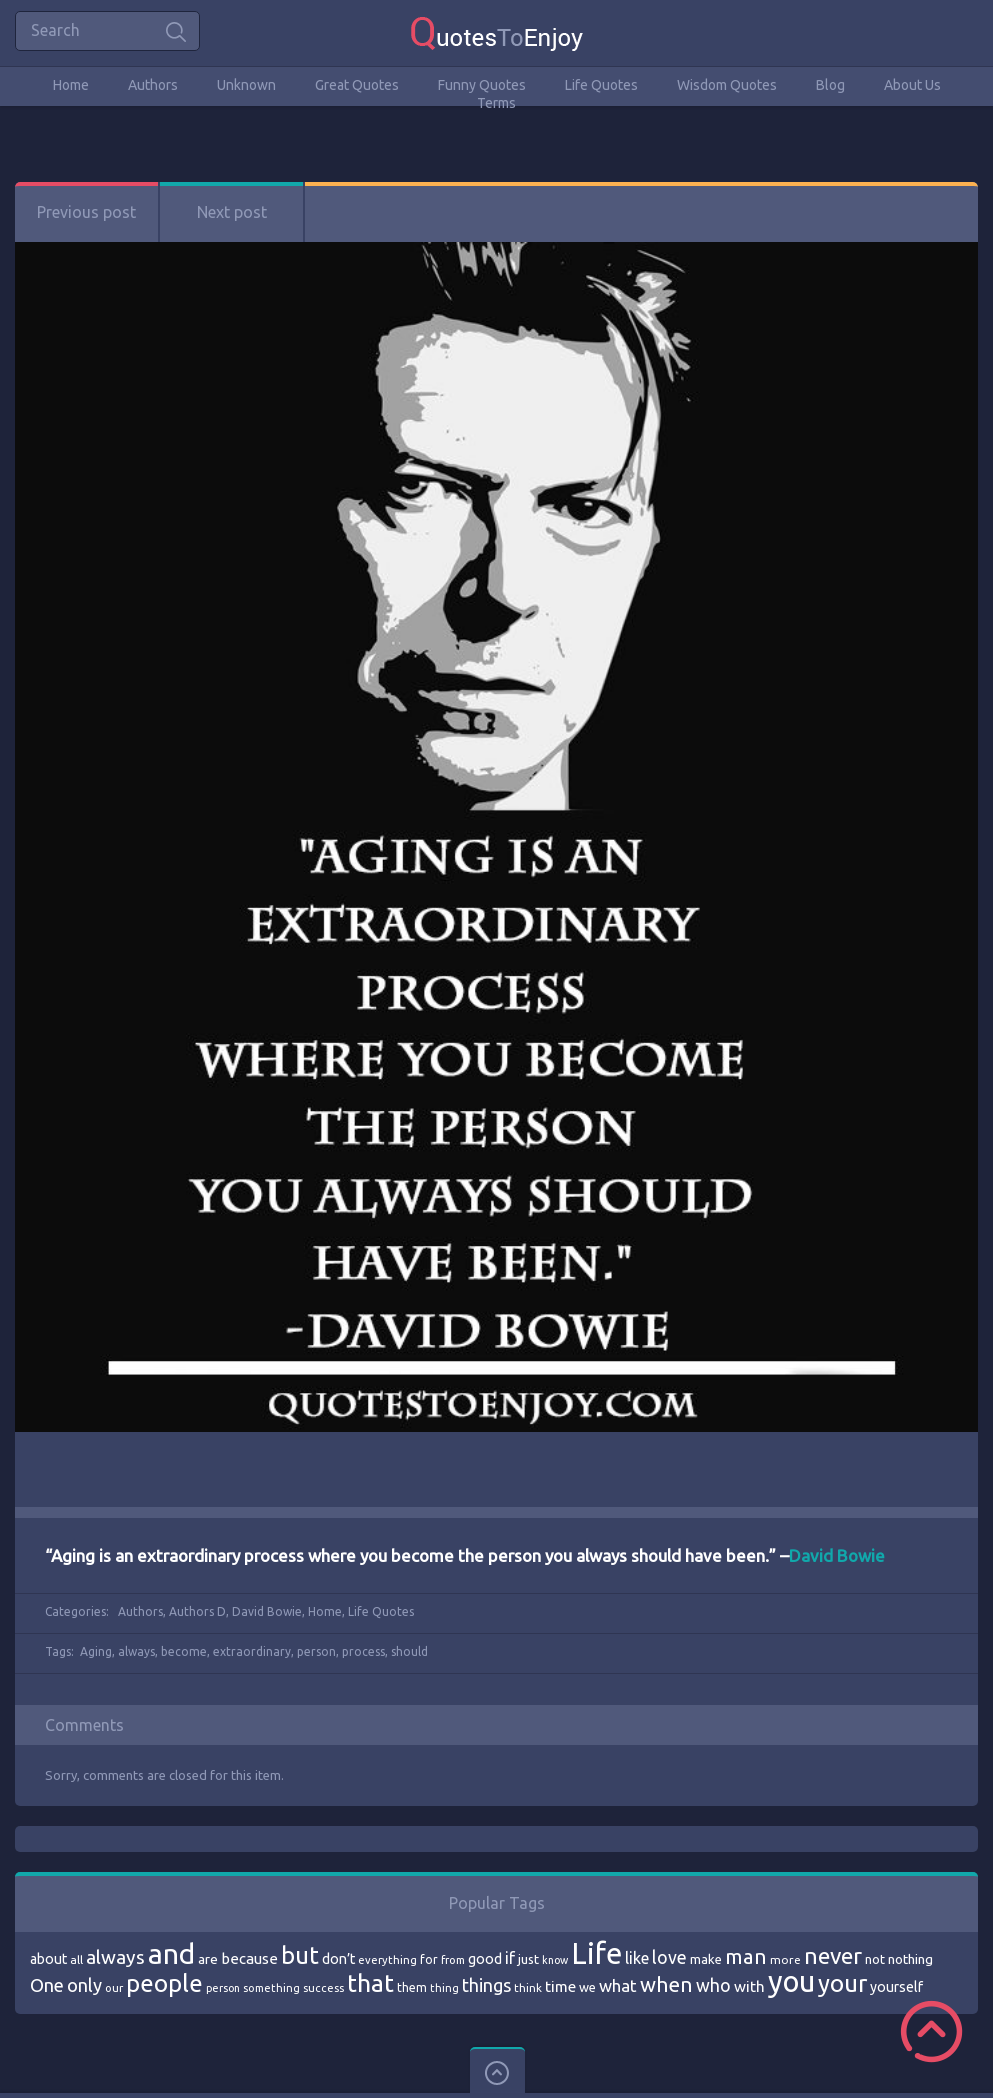 Image resolution: width=993 pixels, height=2098 pixels. Describe the element at coordinates (785, 1959) in the screenshot. I see `more [more (69 items)]` at that location.